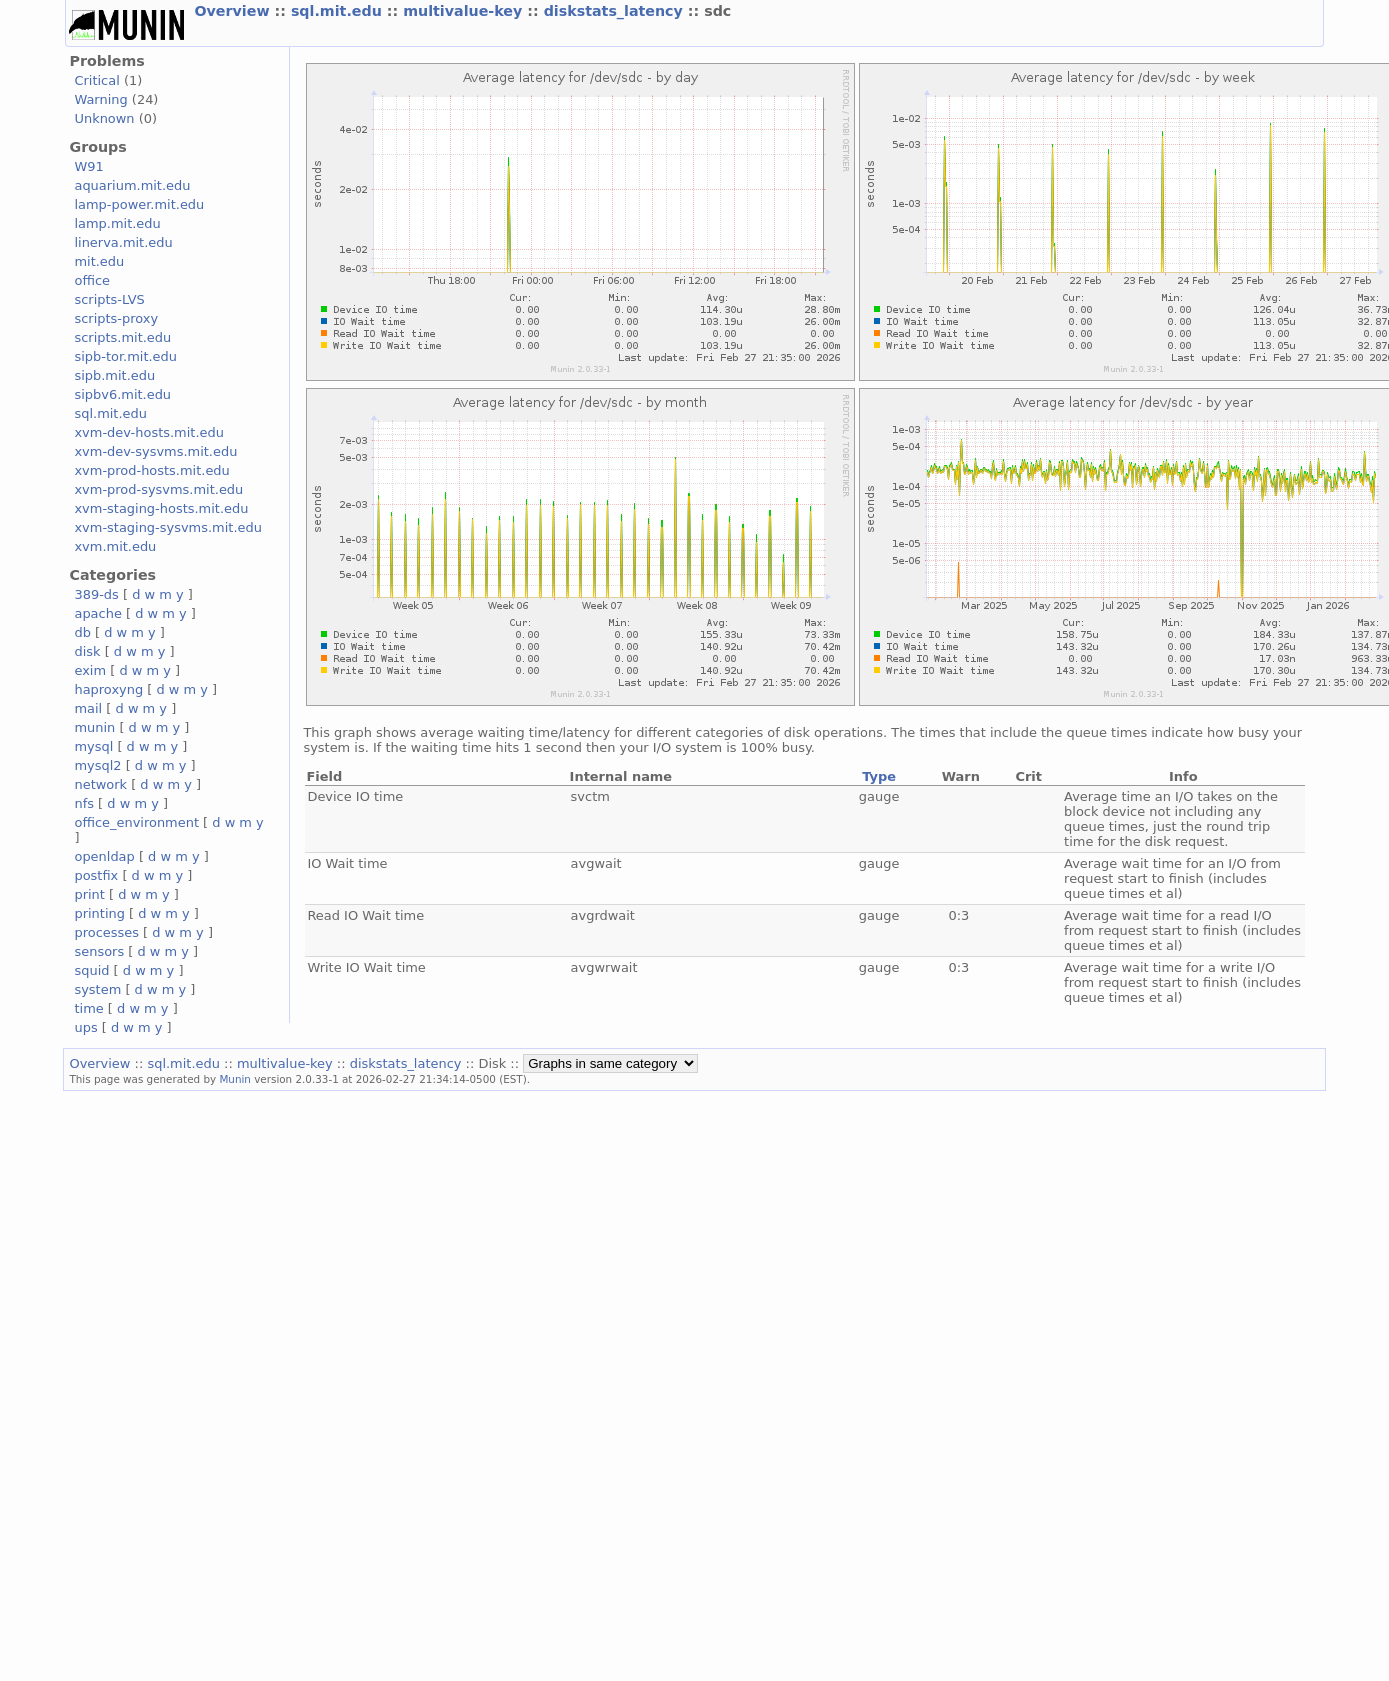 The height and width of the screenshot is (1681, 1389). Describe the element at coordinates (167, 527) in the screenshot. I see `xvm-staging-sysvms.mit.edu` at that location.